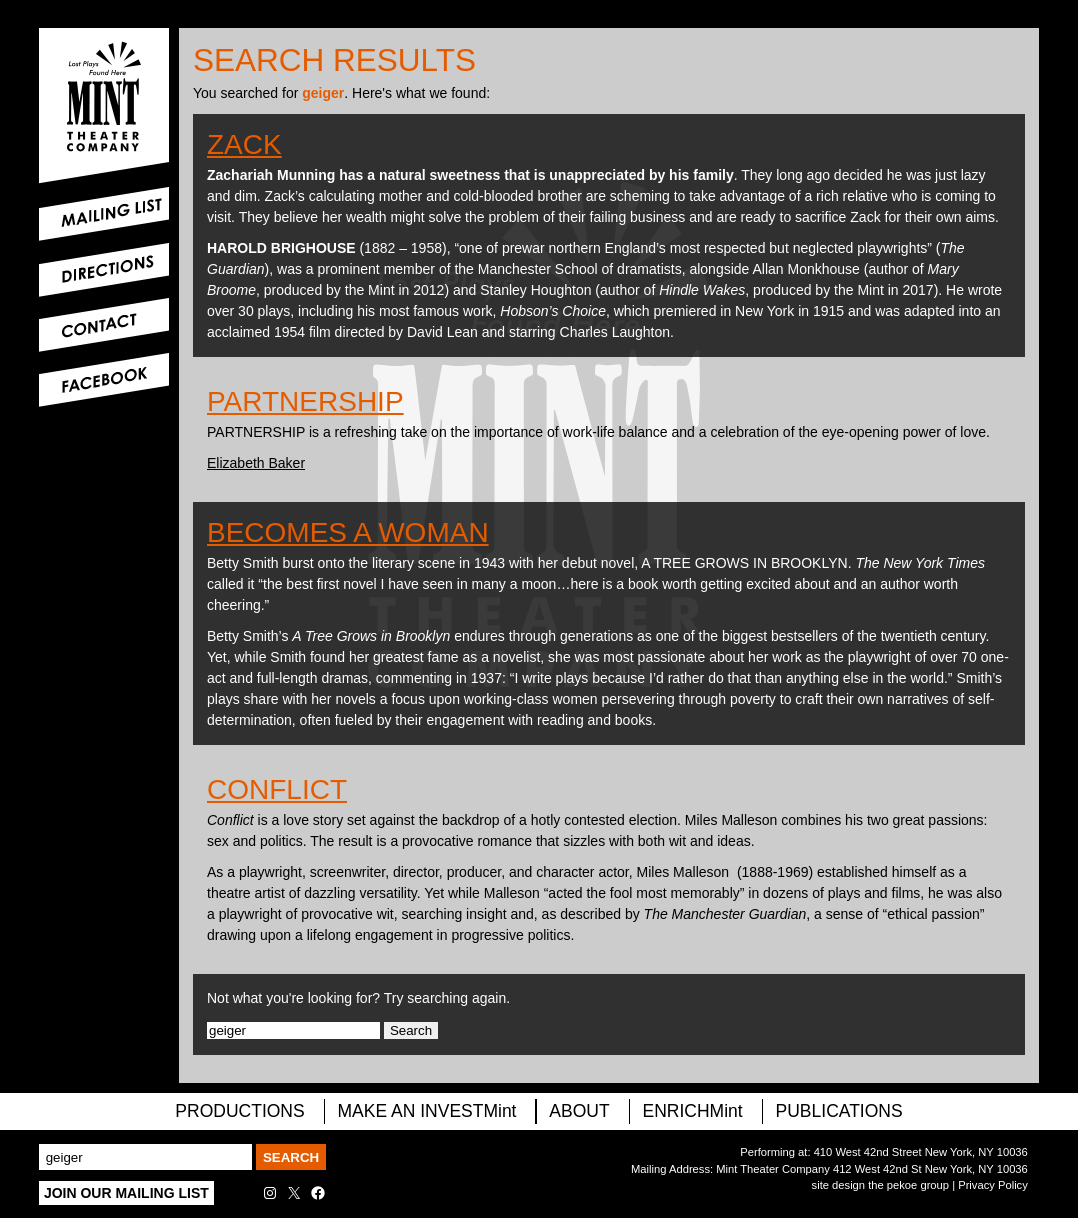  Describe the element at coordinates (244, 144) in the screenshot. I see `Zack` at that location.